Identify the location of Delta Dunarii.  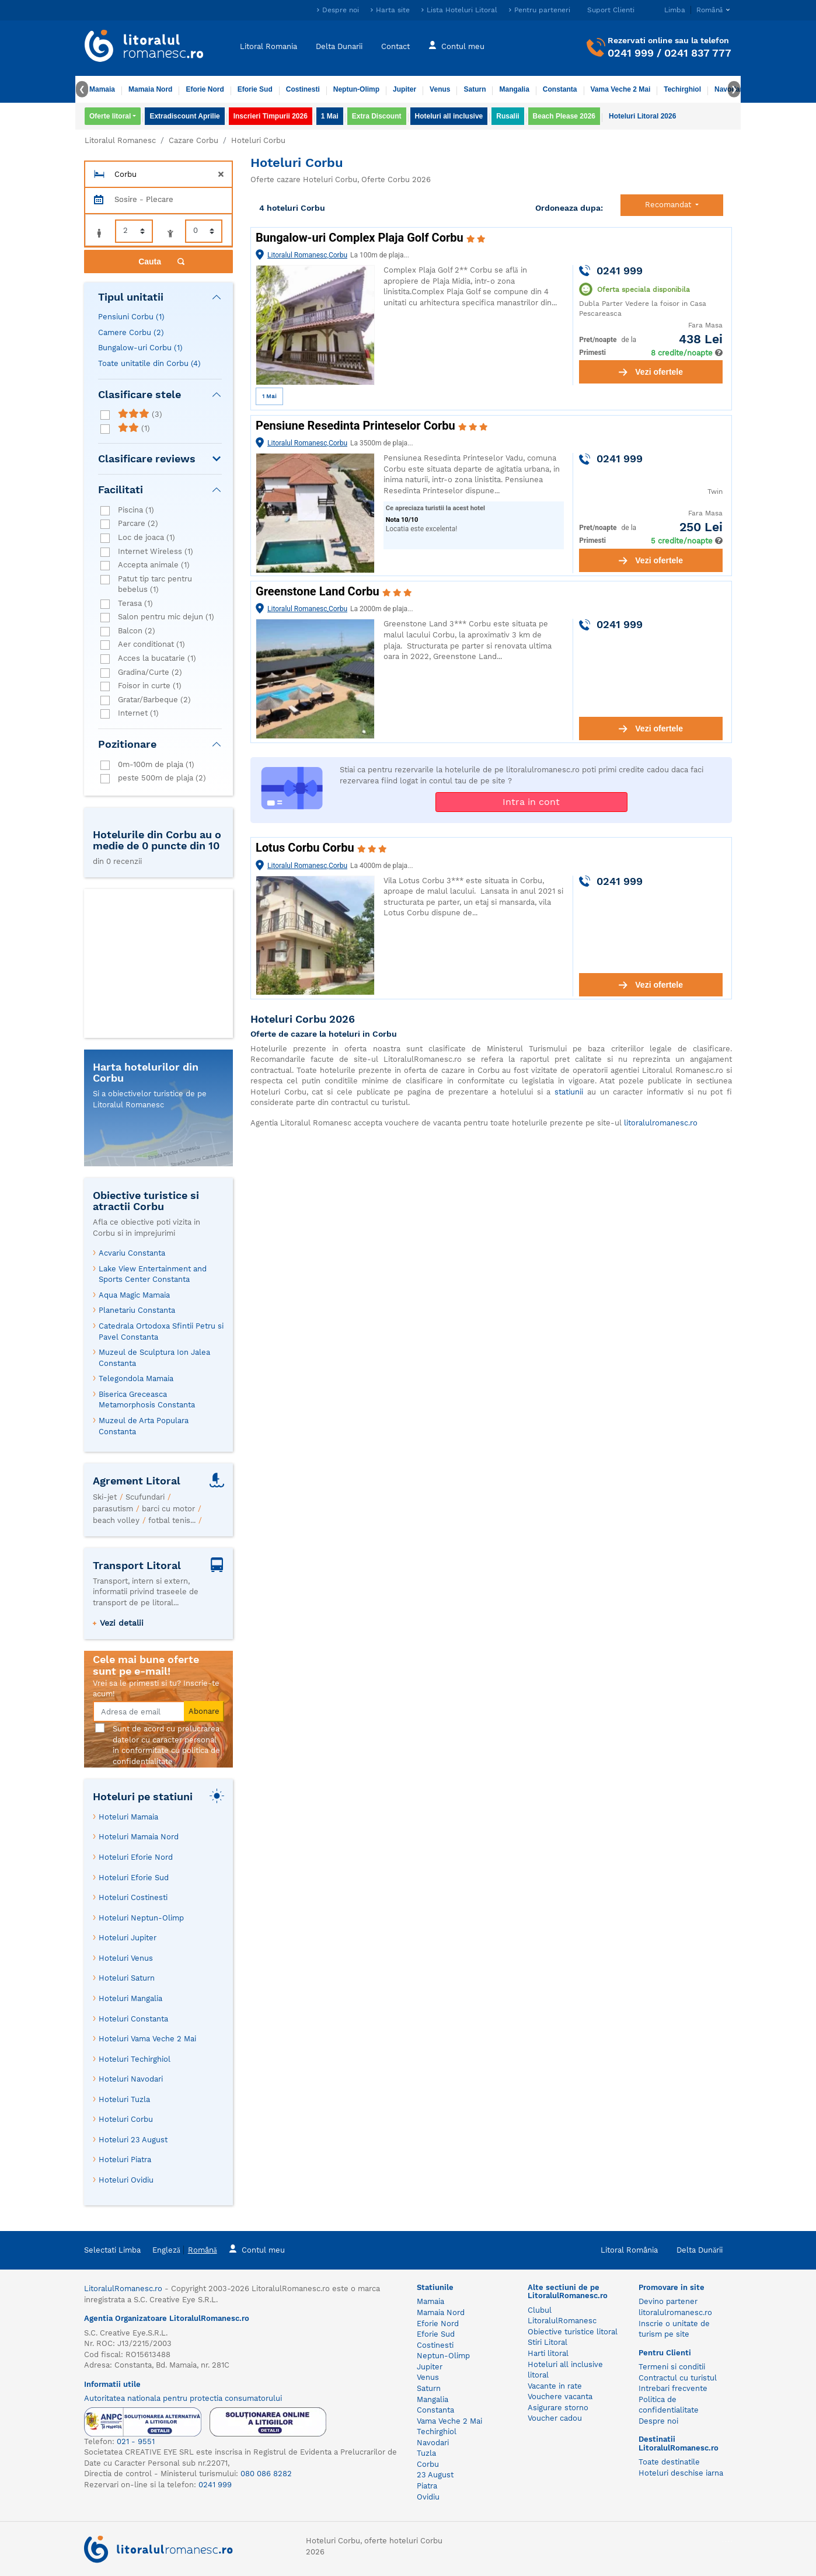
(339, 46).